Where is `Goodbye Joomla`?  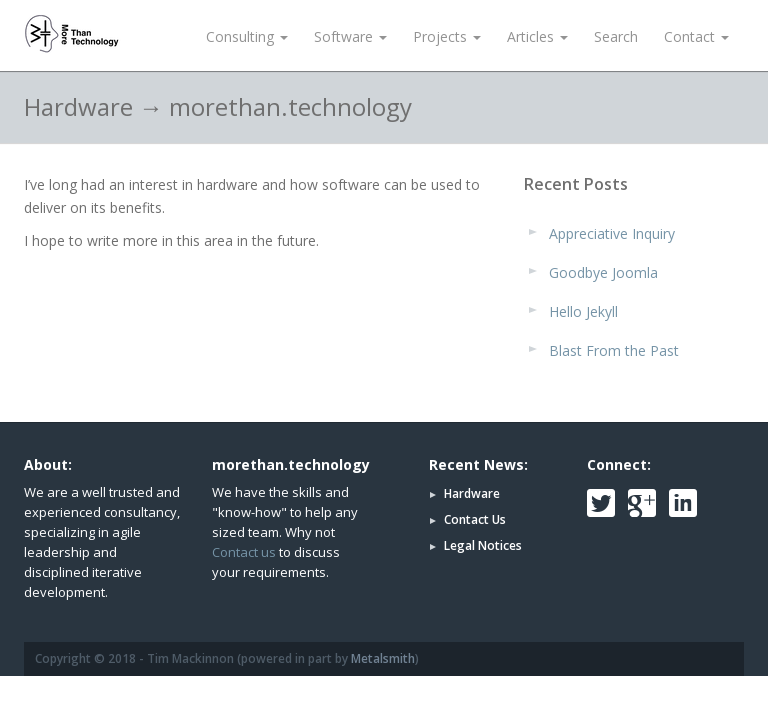 Goodbye Joomla is located at coordinates (603, 272).